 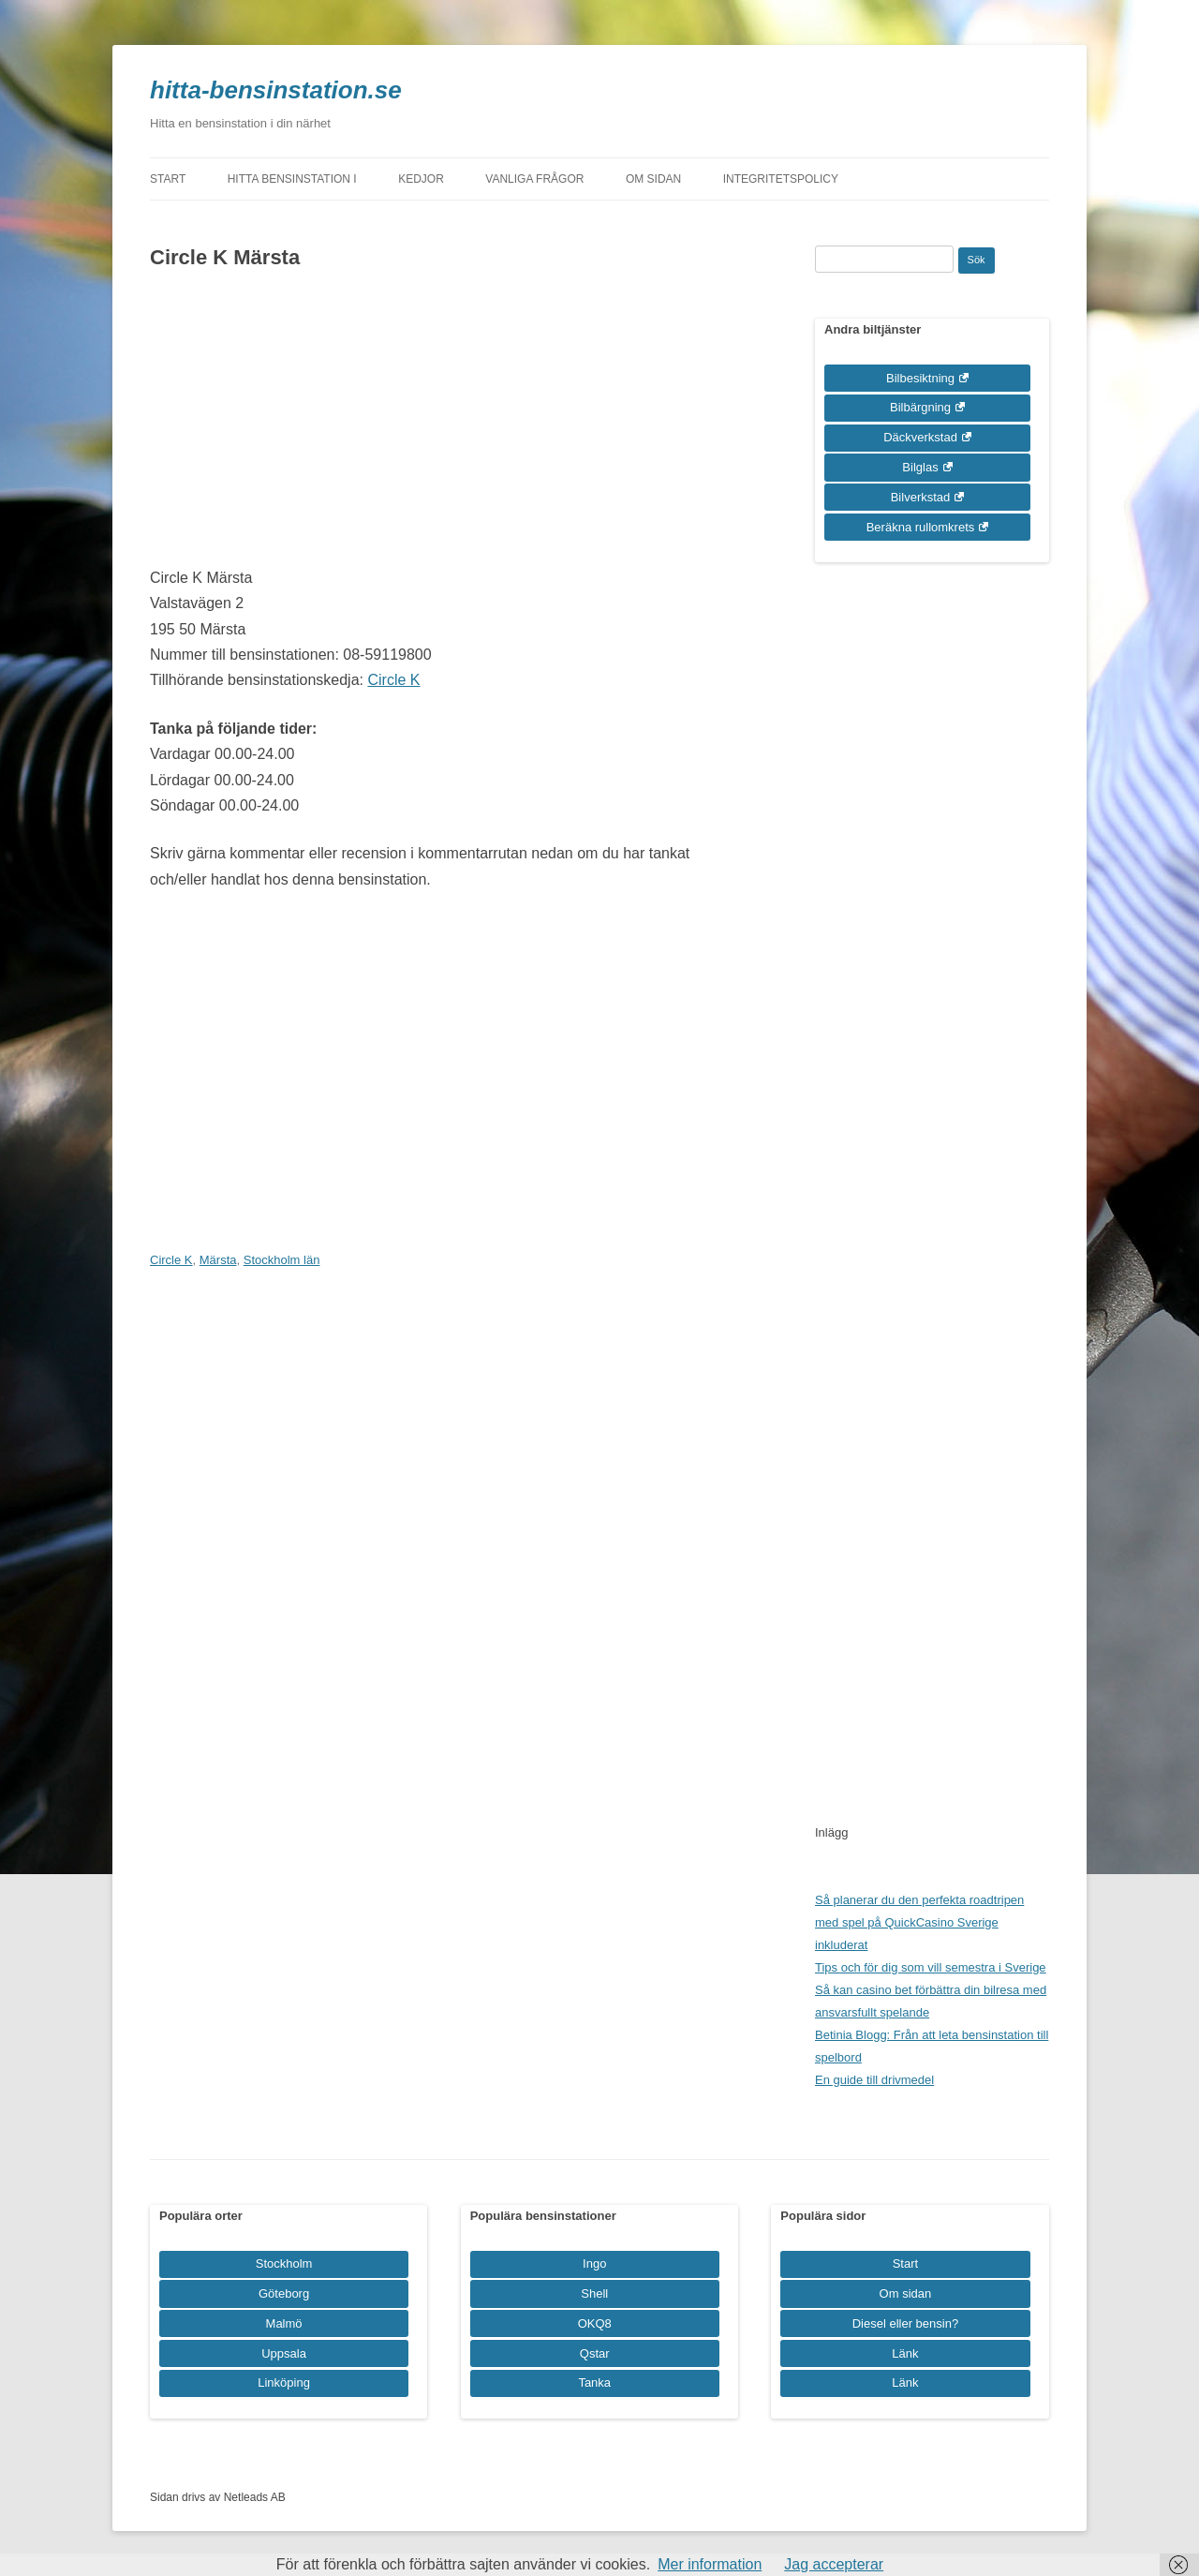 I want to click on Göteborg, so click(x=284, y=2293).